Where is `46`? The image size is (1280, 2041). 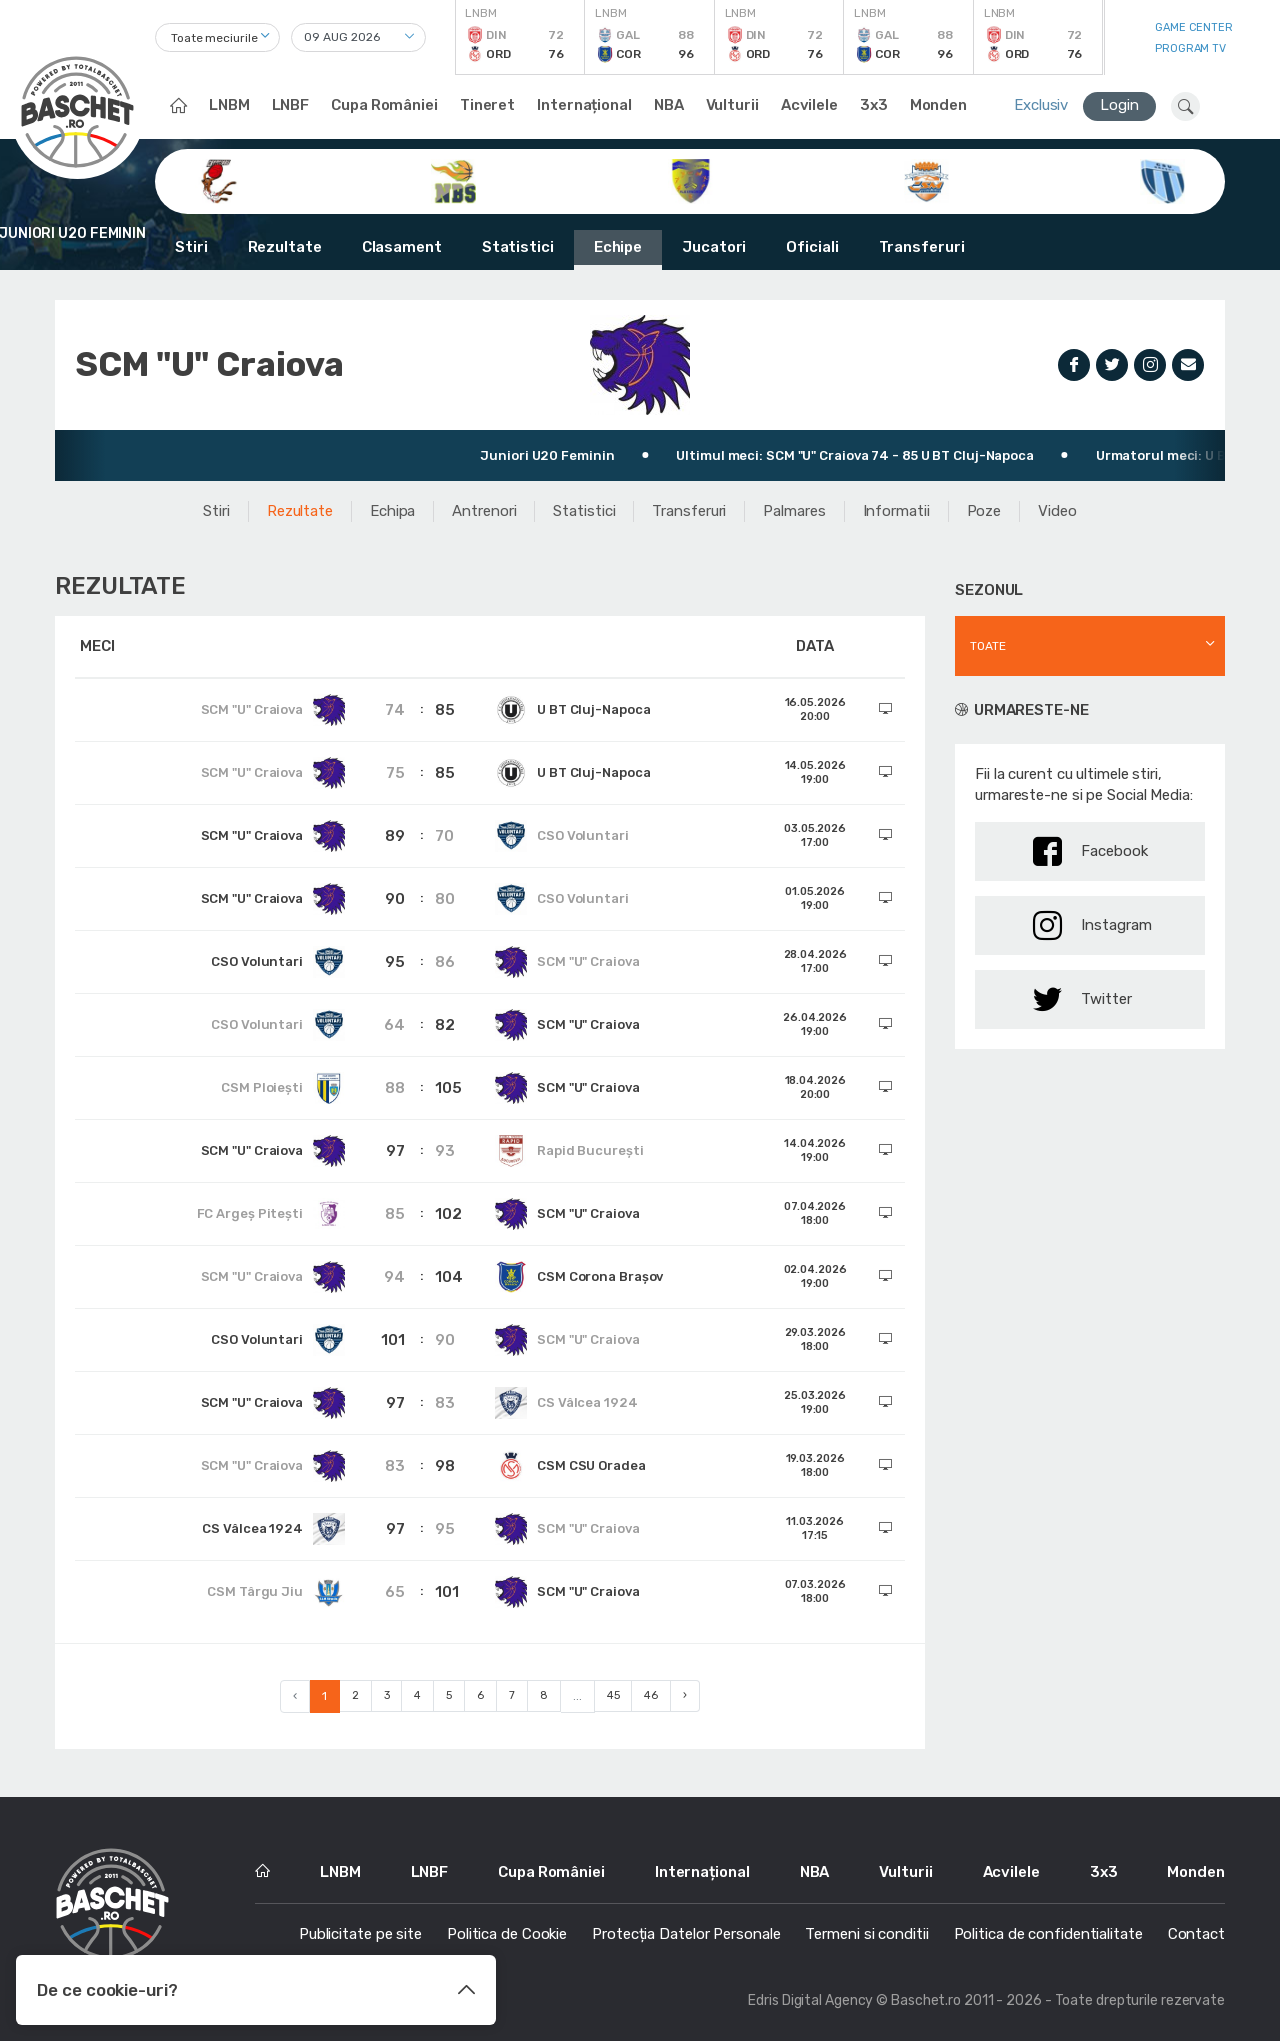
46 is located at coordinates (651, 1695).